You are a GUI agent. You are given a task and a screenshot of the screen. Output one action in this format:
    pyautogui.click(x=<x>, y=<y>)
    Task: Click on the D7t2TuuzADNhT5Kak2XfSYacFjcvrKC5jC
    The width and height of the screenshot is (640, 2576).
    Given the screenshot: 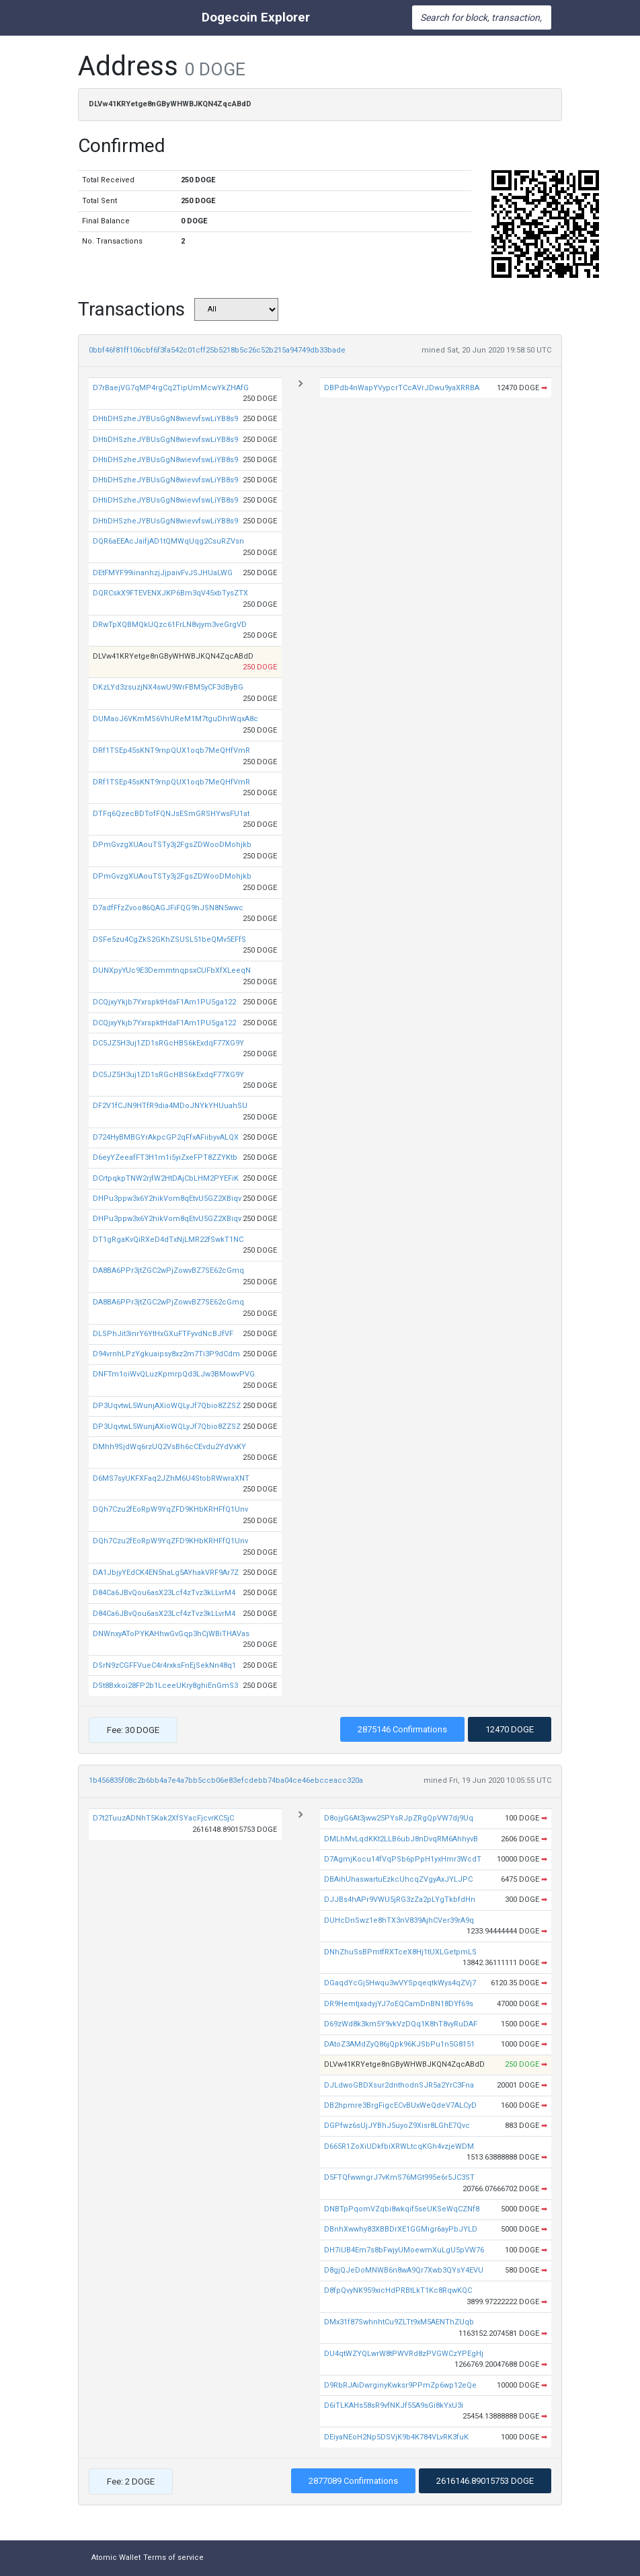 What is the action you would take?
    pyautogui.click(x=163, y=1818)
    